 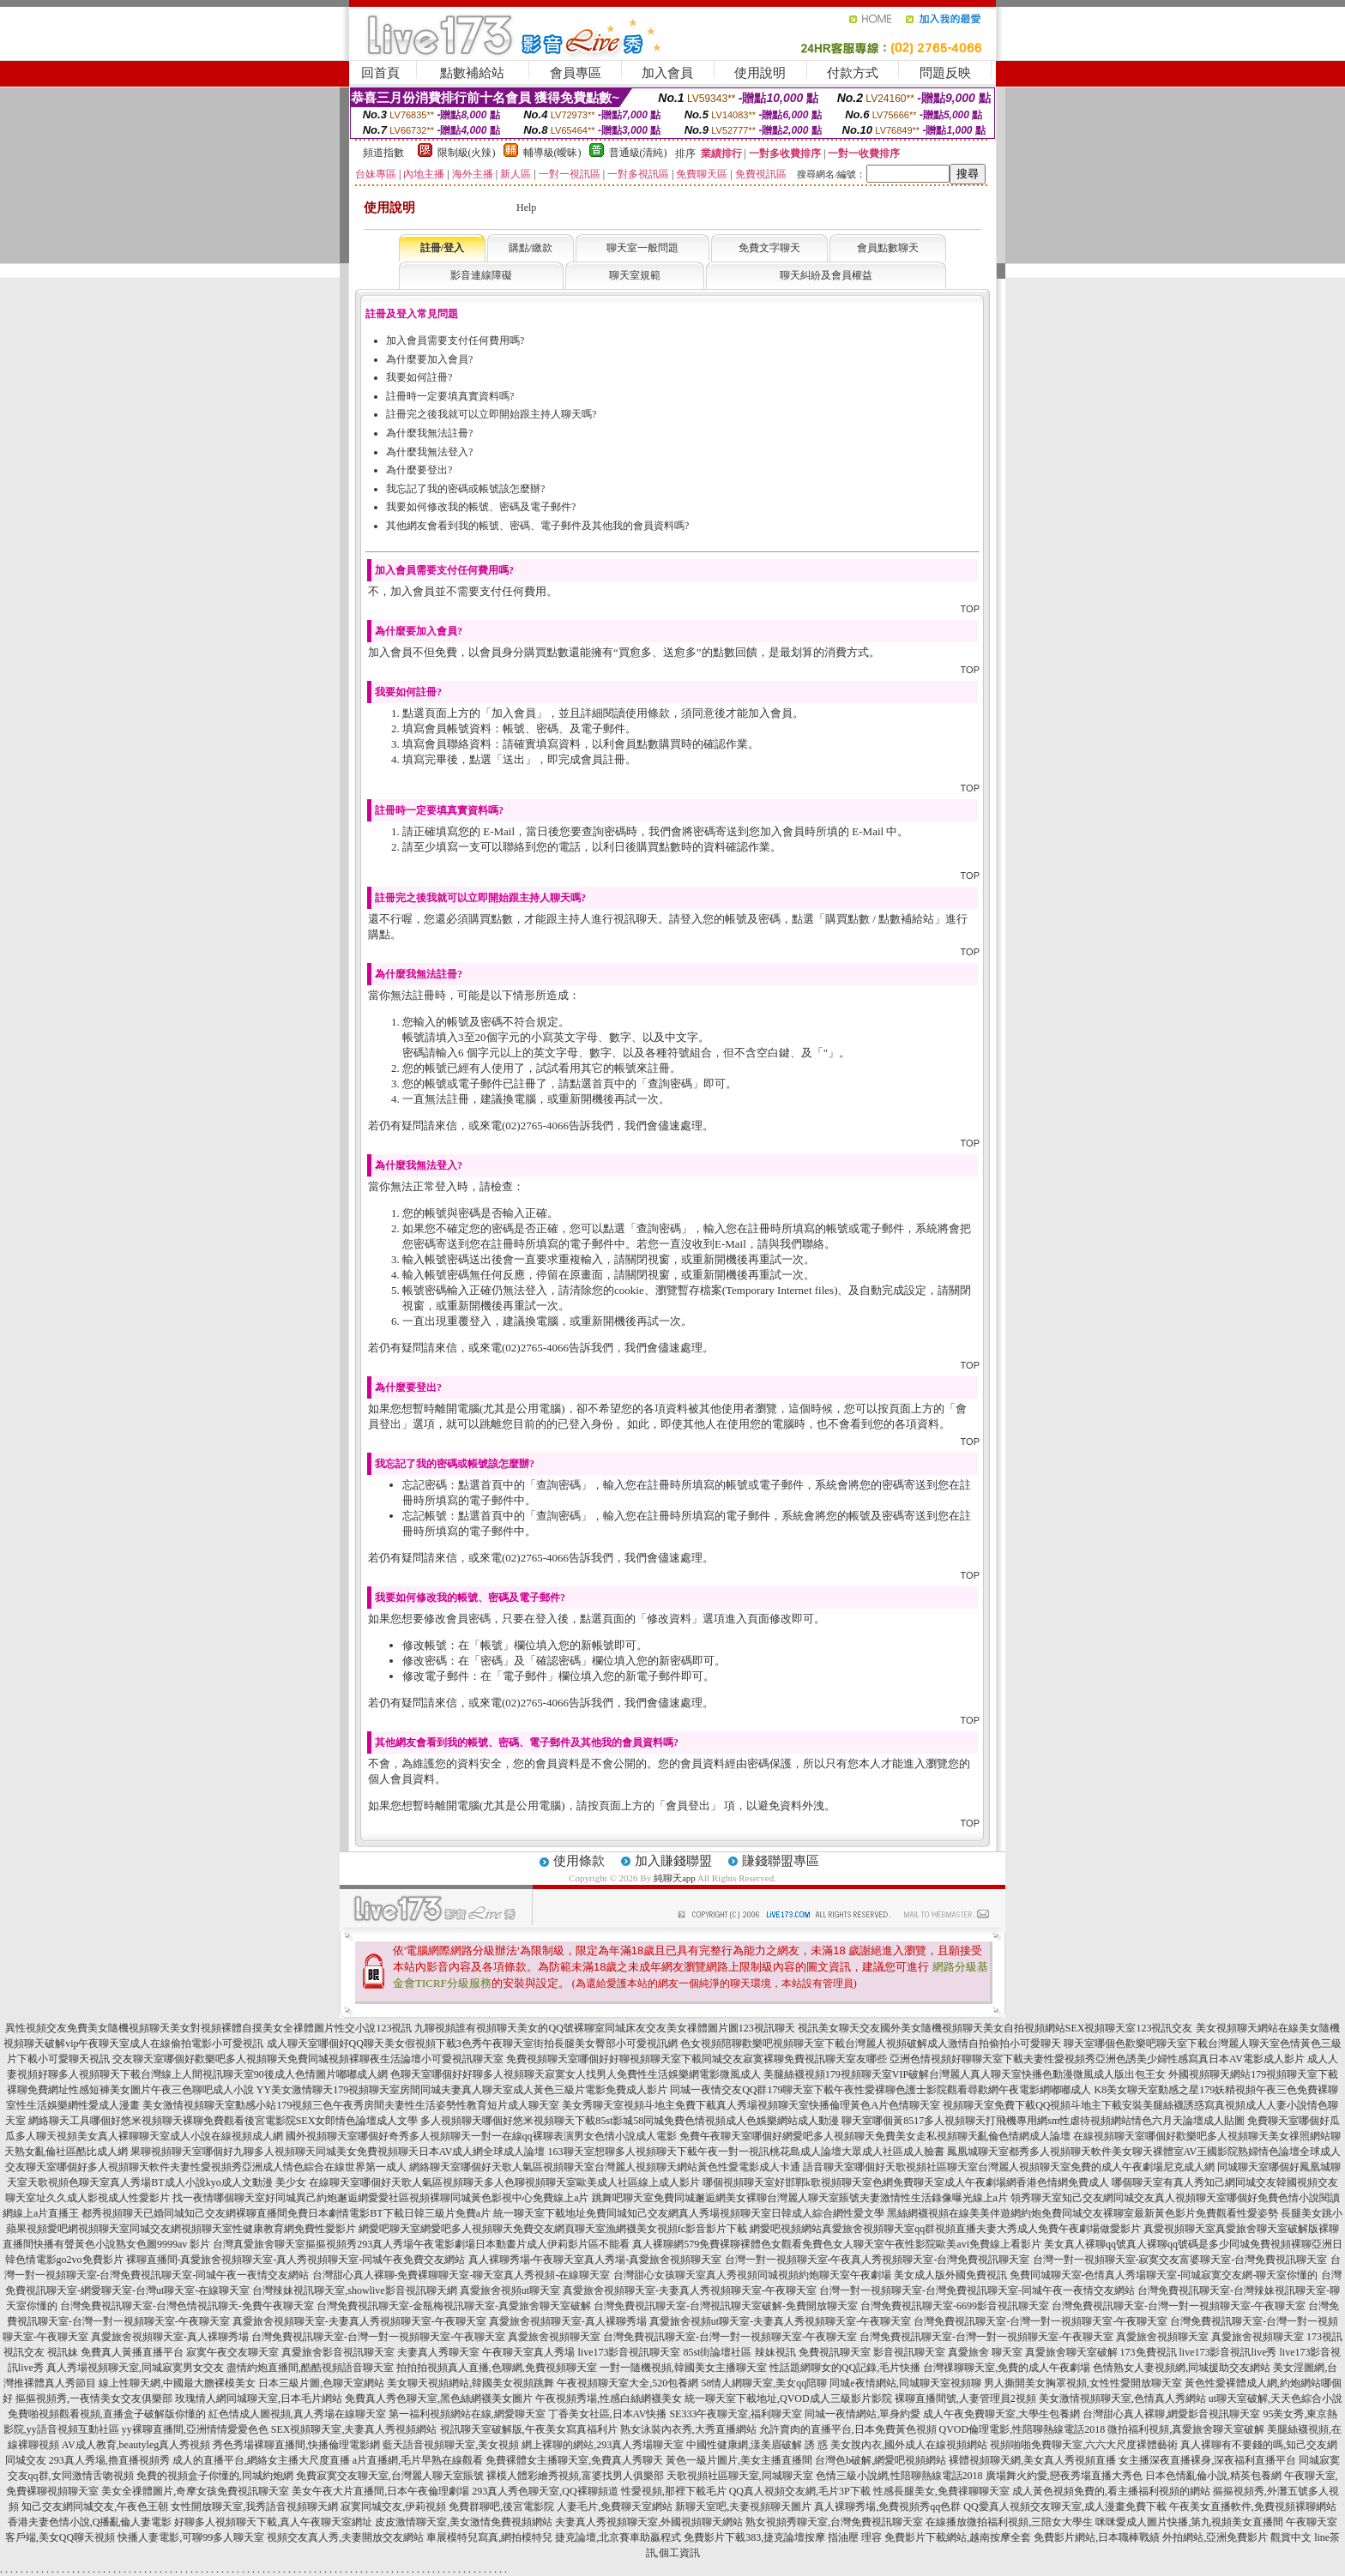 I want to click on 聊天糾紛及會員權益, so click(x=826, y=275).